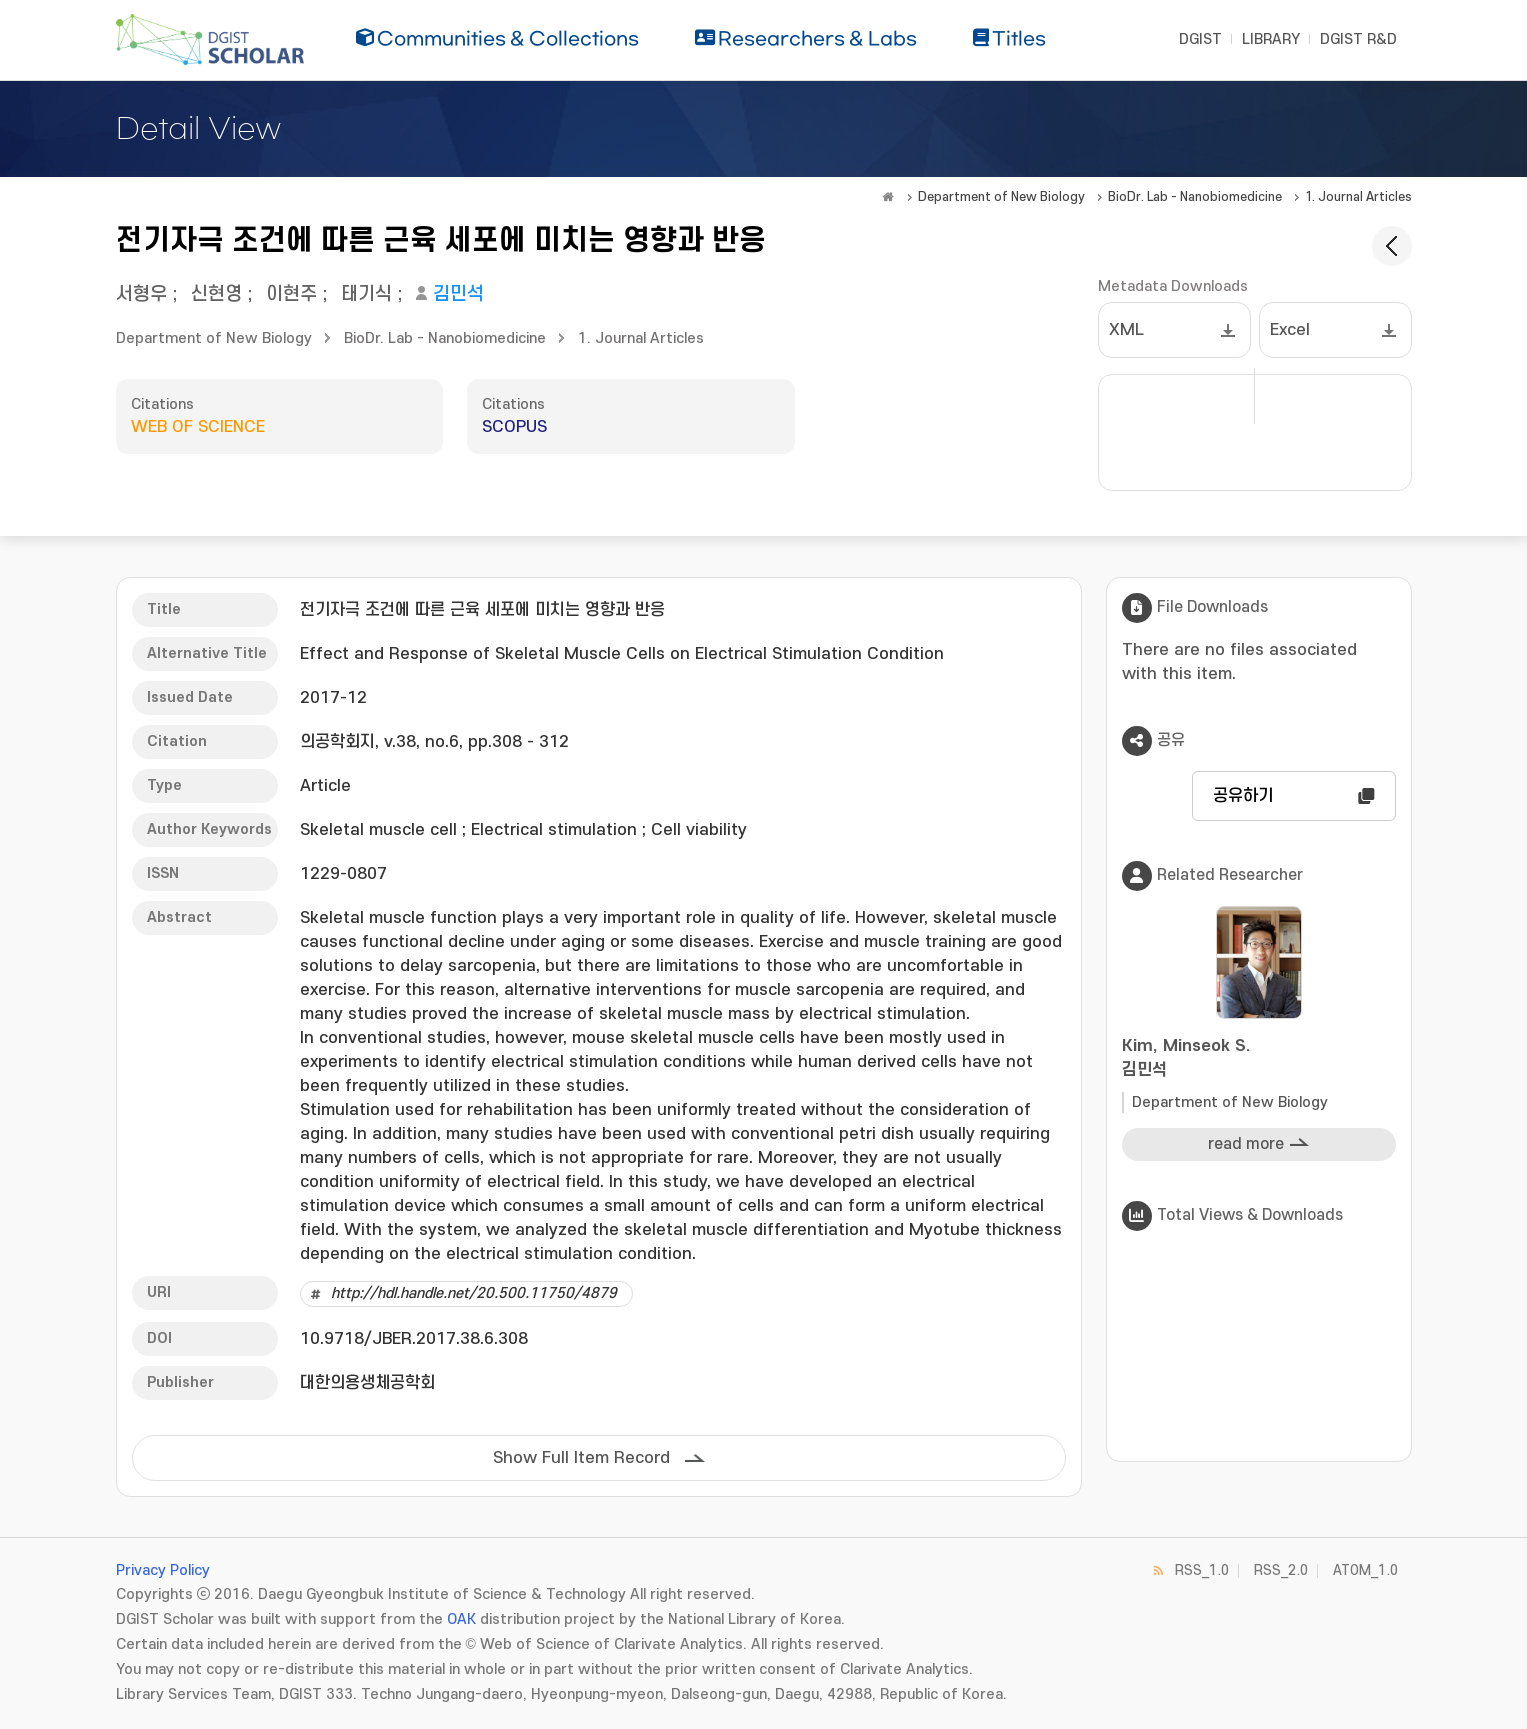 This screenshot has width=1527, height=1729. What do you see at coordinates (1200, 39) in the screenshot?
I see `DGIST` at bounding box center [1200, 39].